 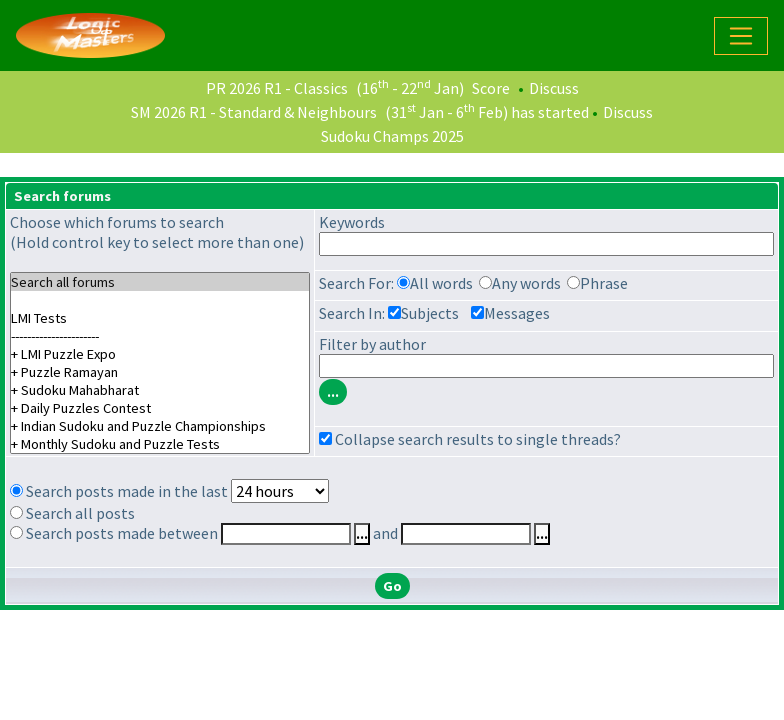 I want to click on Sudoku Champs 2025, so click(x=392, y=136).